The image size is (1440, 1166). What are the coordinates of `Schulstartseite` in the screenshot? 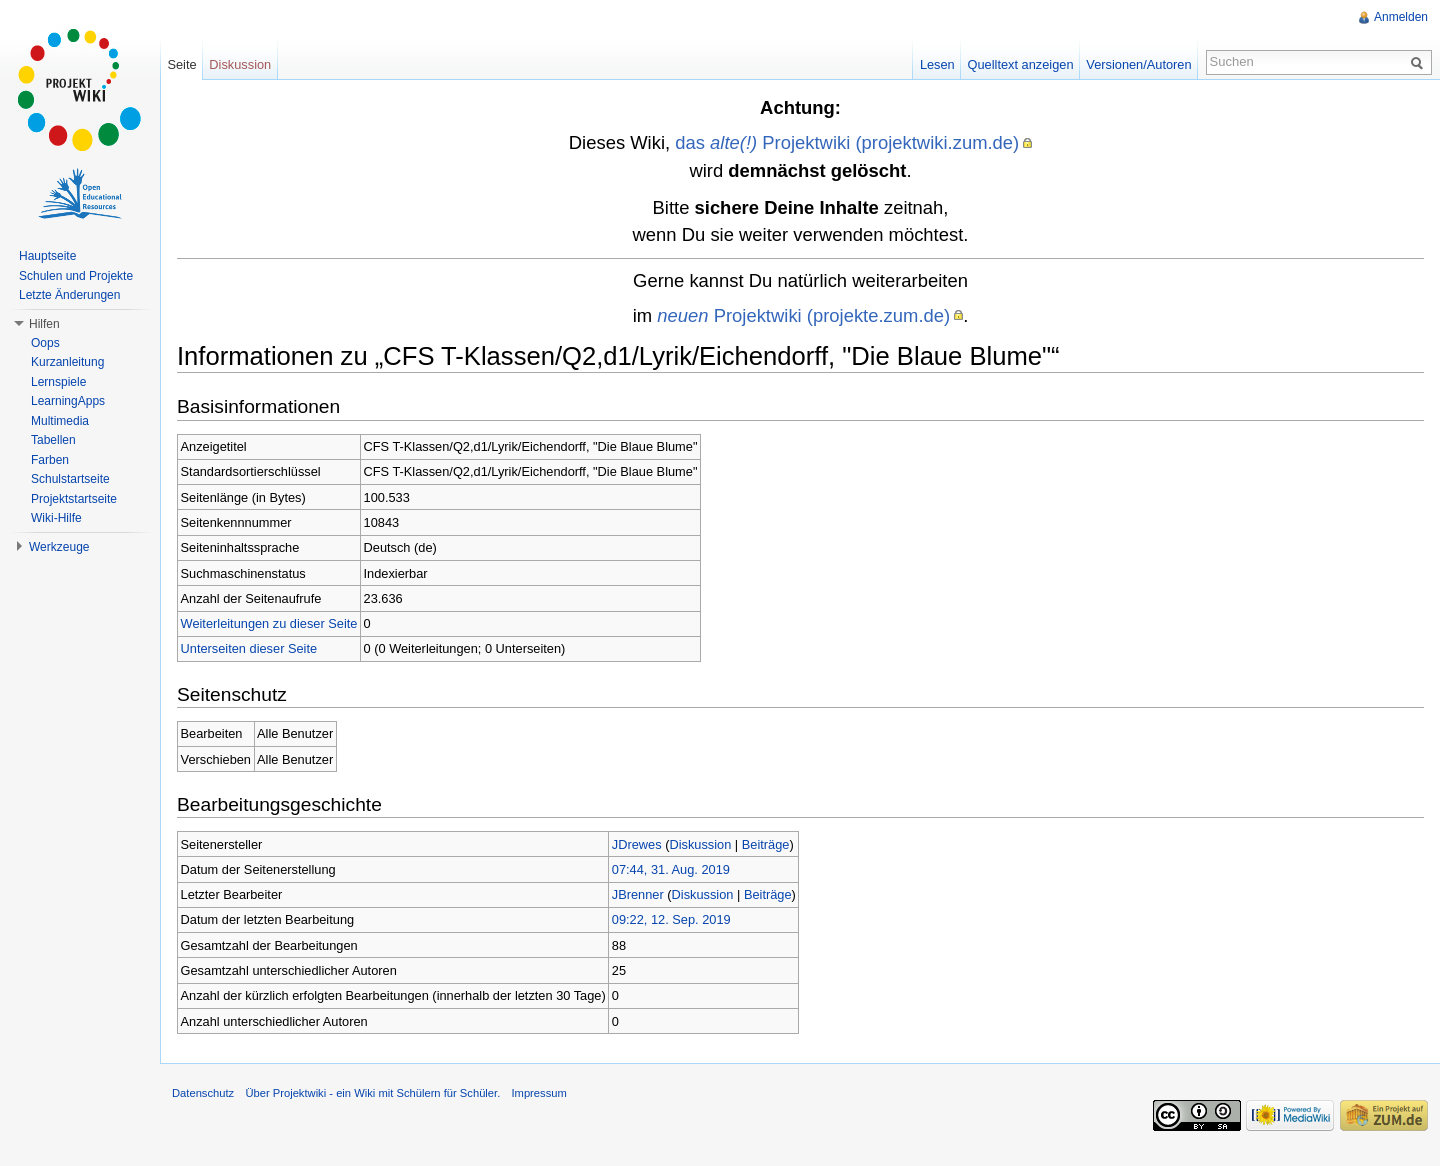 It's located at (70, 479).